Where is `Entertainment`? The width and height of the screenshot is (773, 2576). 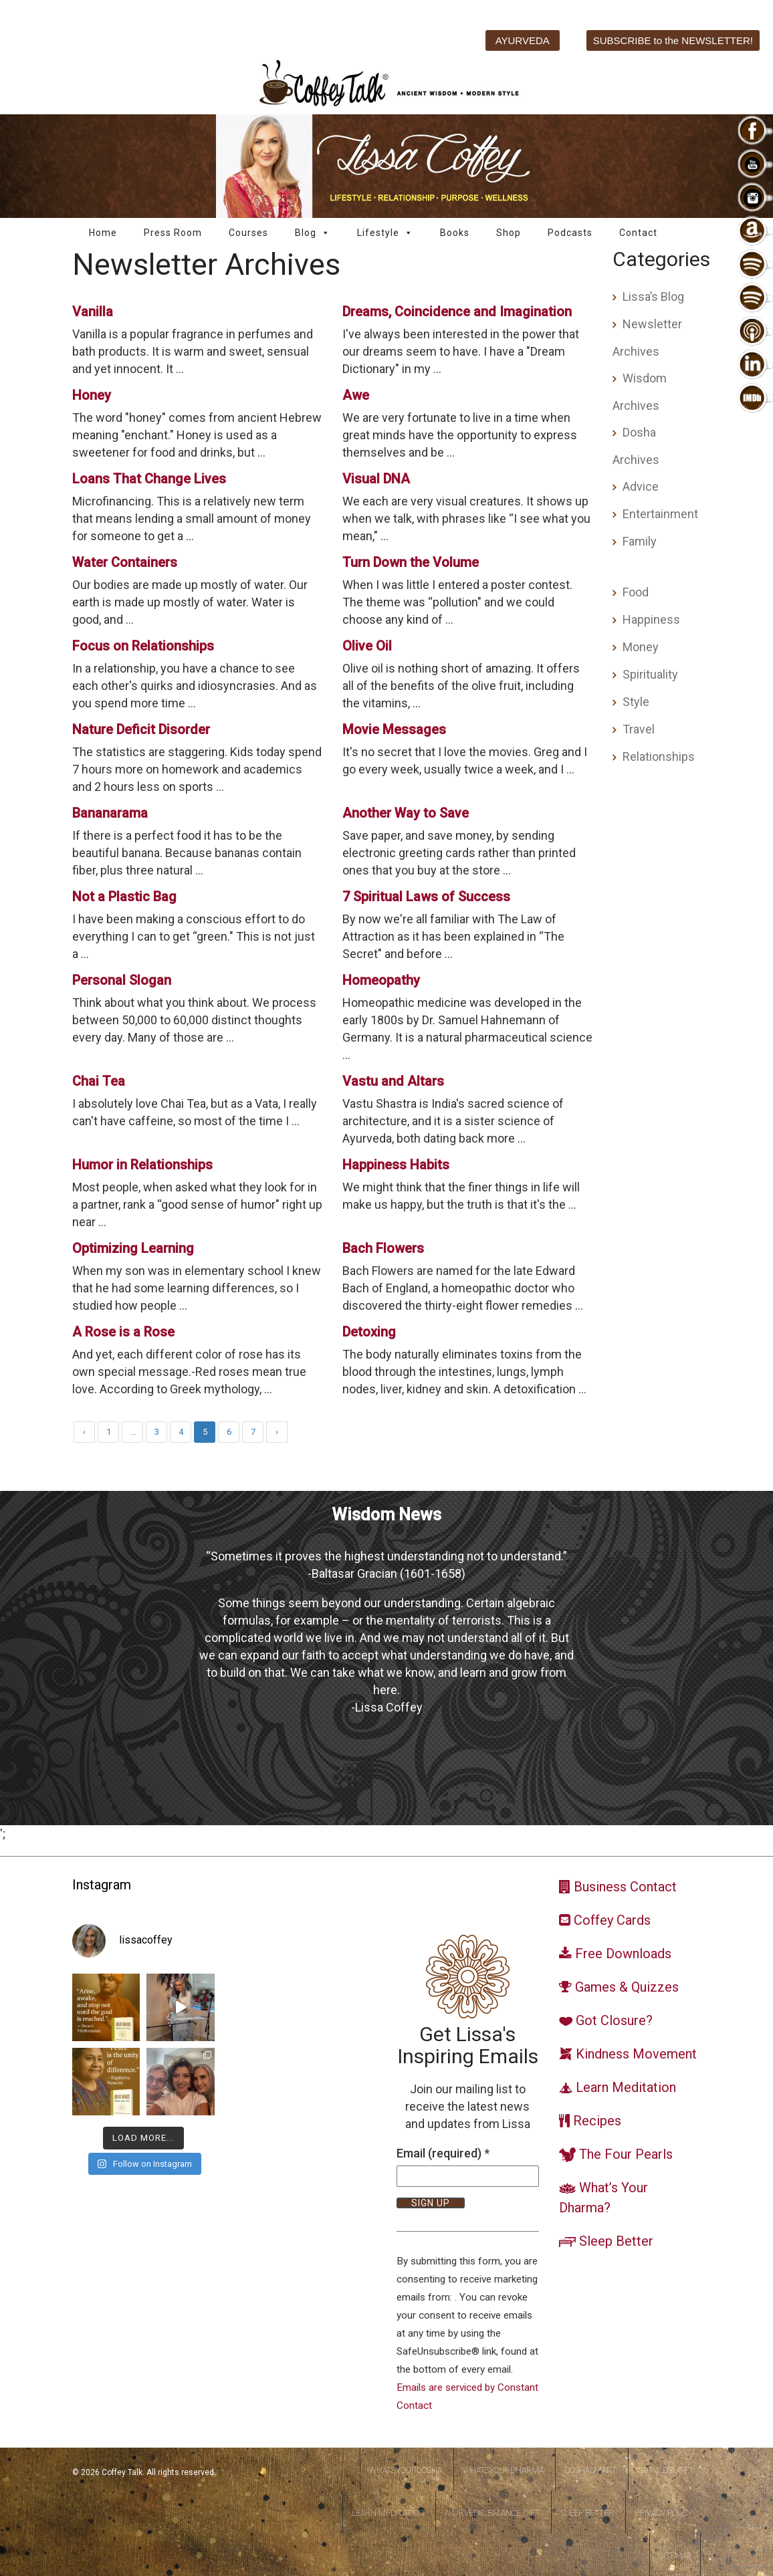
Entertainment is located at coordinates (660, 514).